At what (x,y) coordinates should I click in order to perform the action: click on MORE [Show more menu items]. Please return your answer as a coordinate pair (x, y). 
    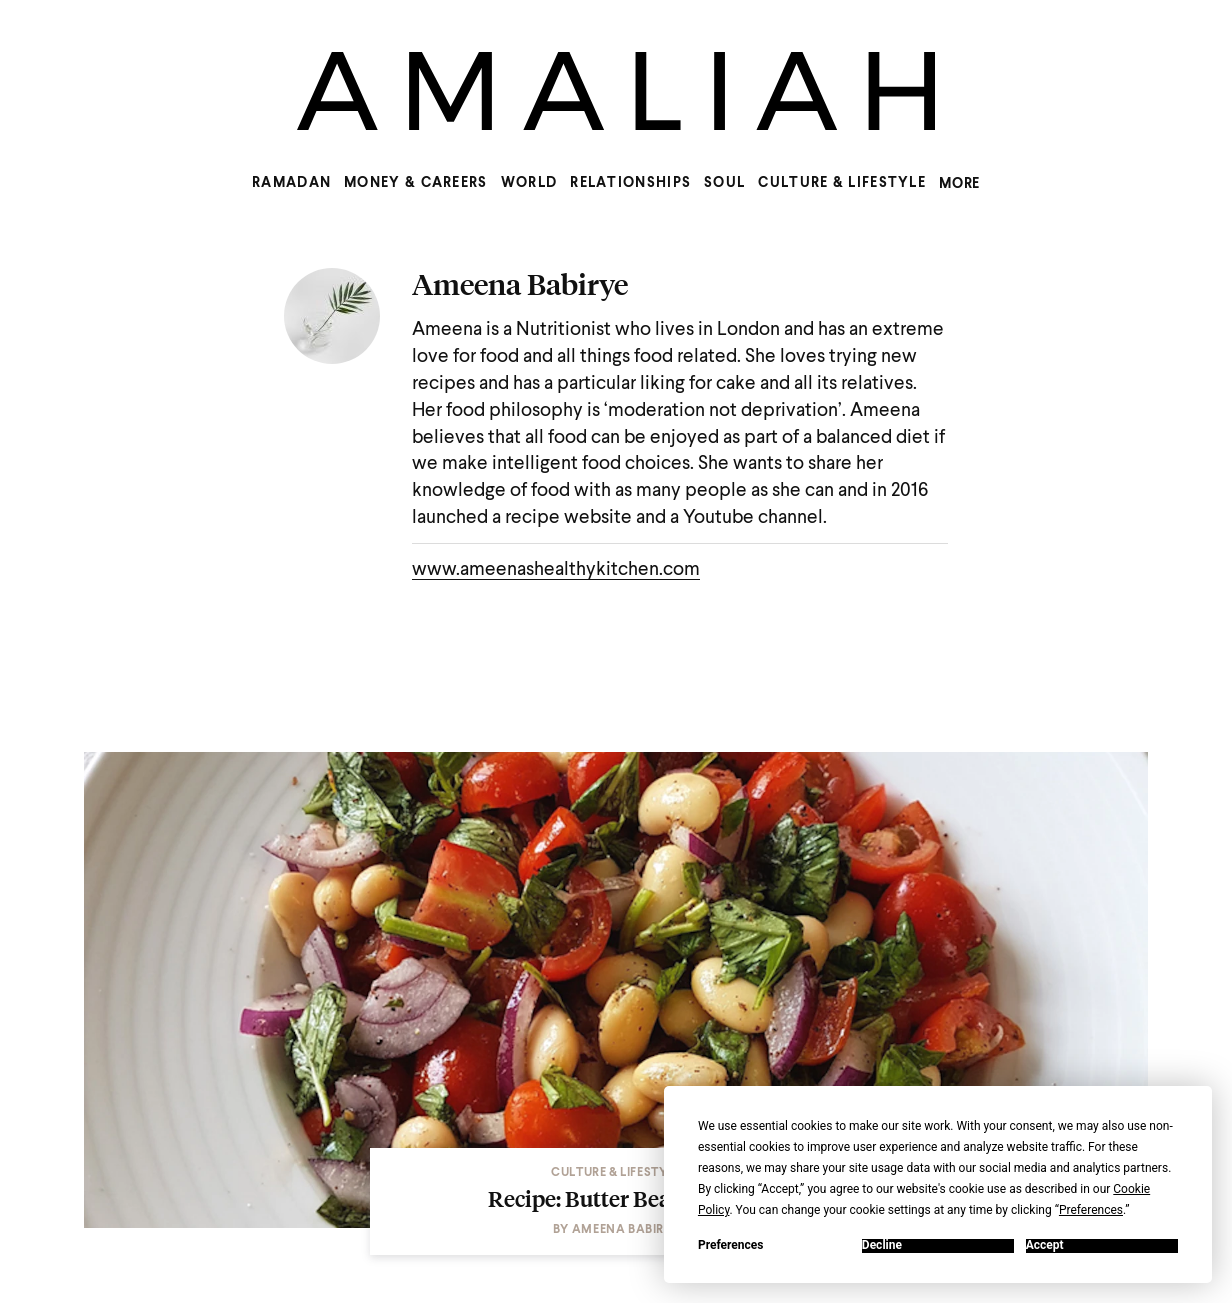
    Looking at the image, I should click on (959, 184).